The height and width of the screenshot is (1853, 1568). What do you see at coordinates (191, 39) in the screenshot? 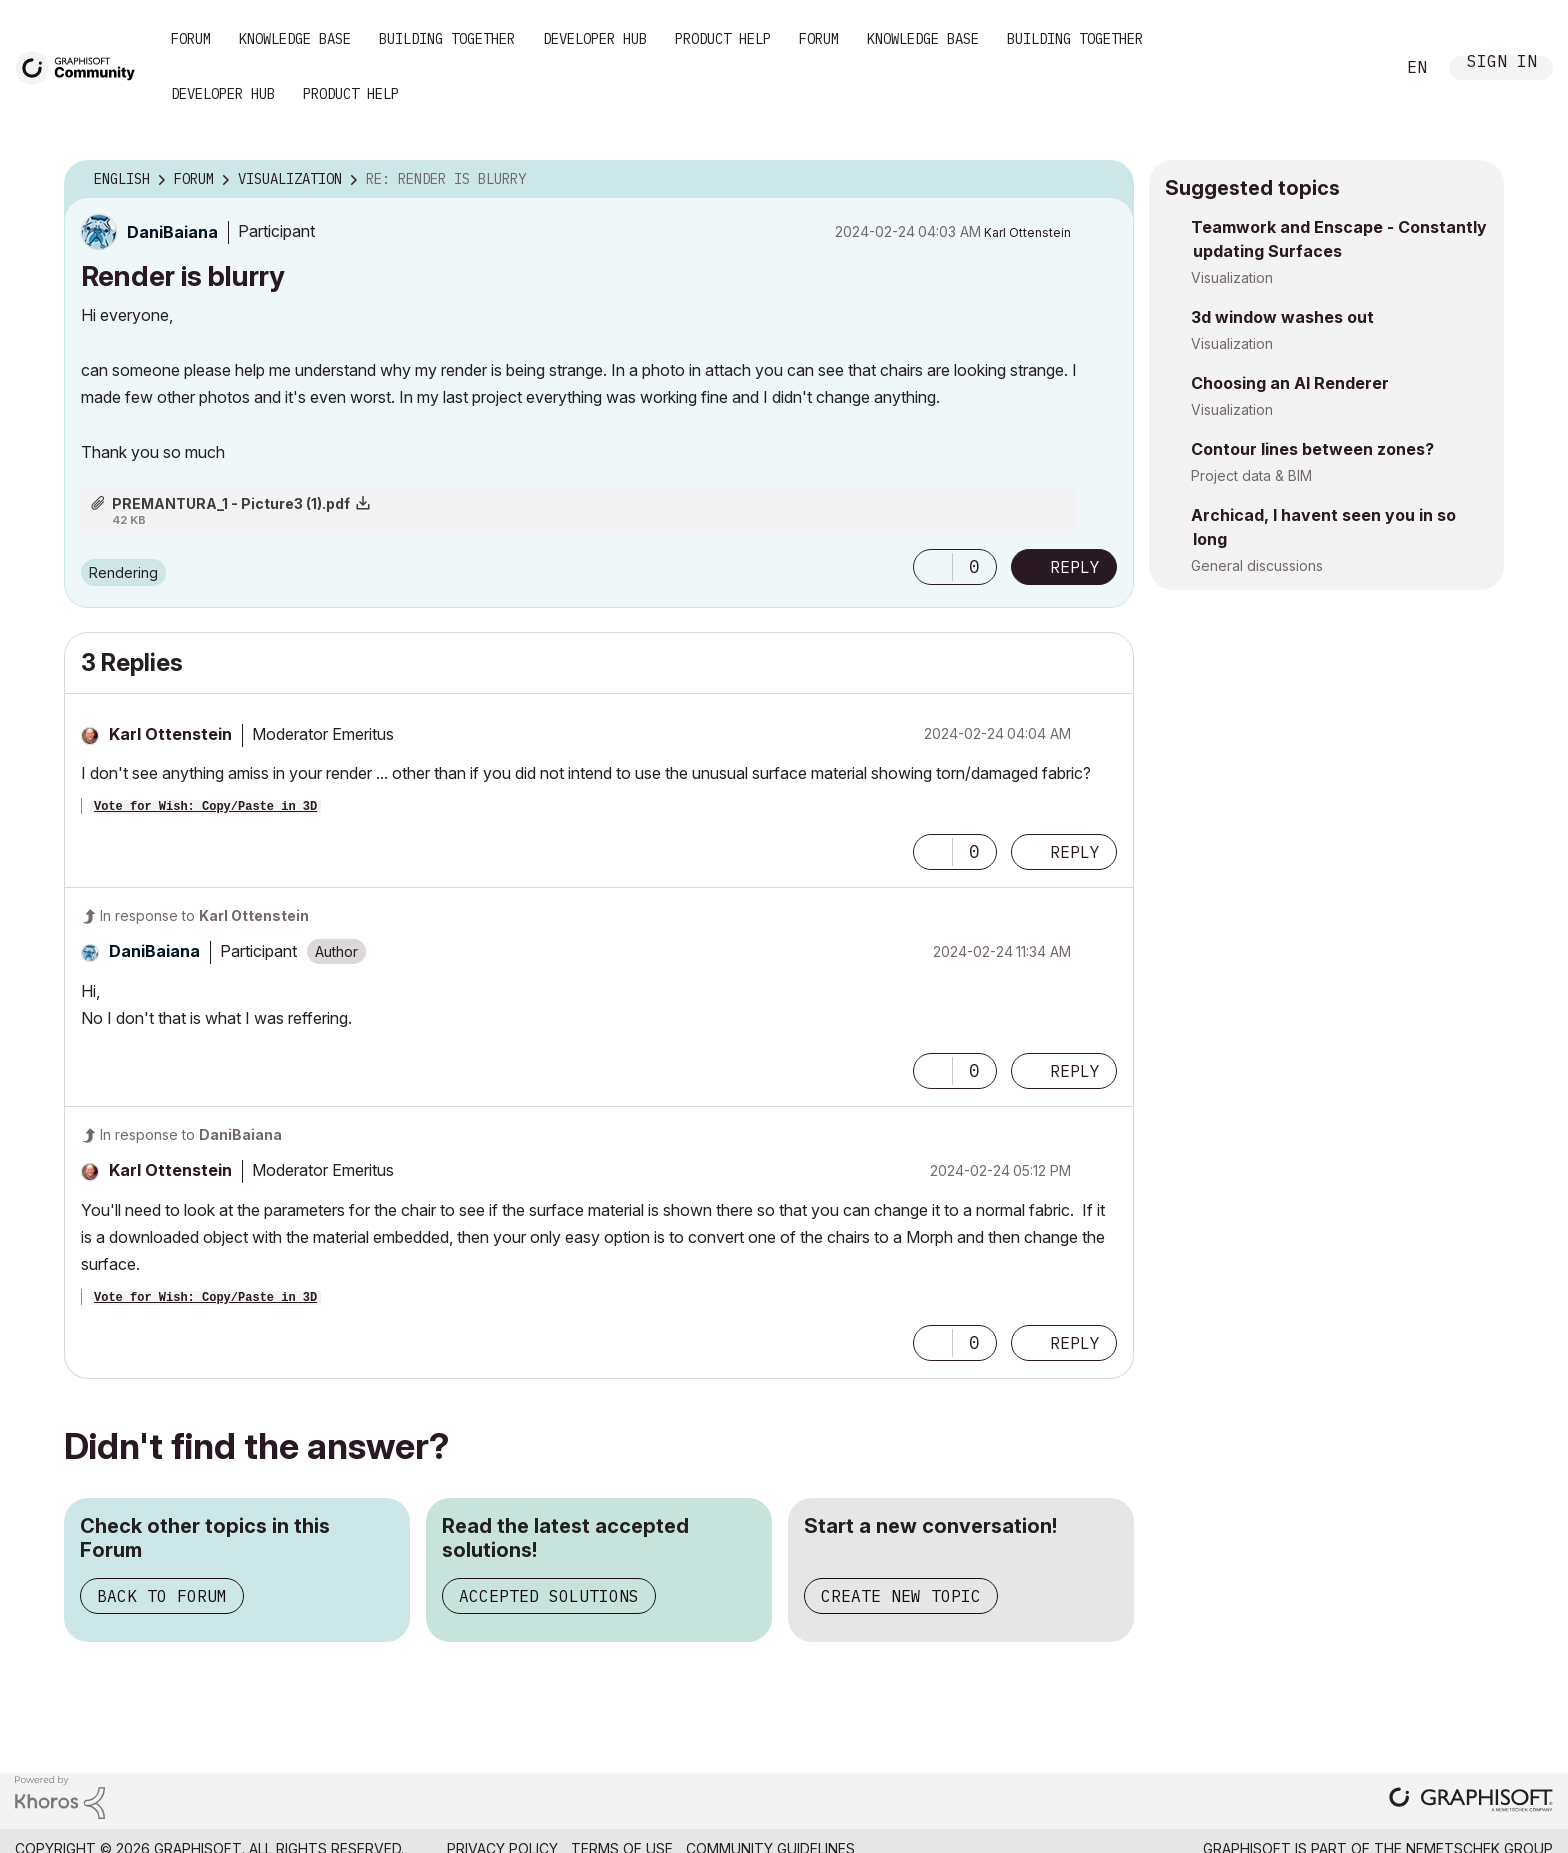
I see `Forum` at bounding box center [191, 39].